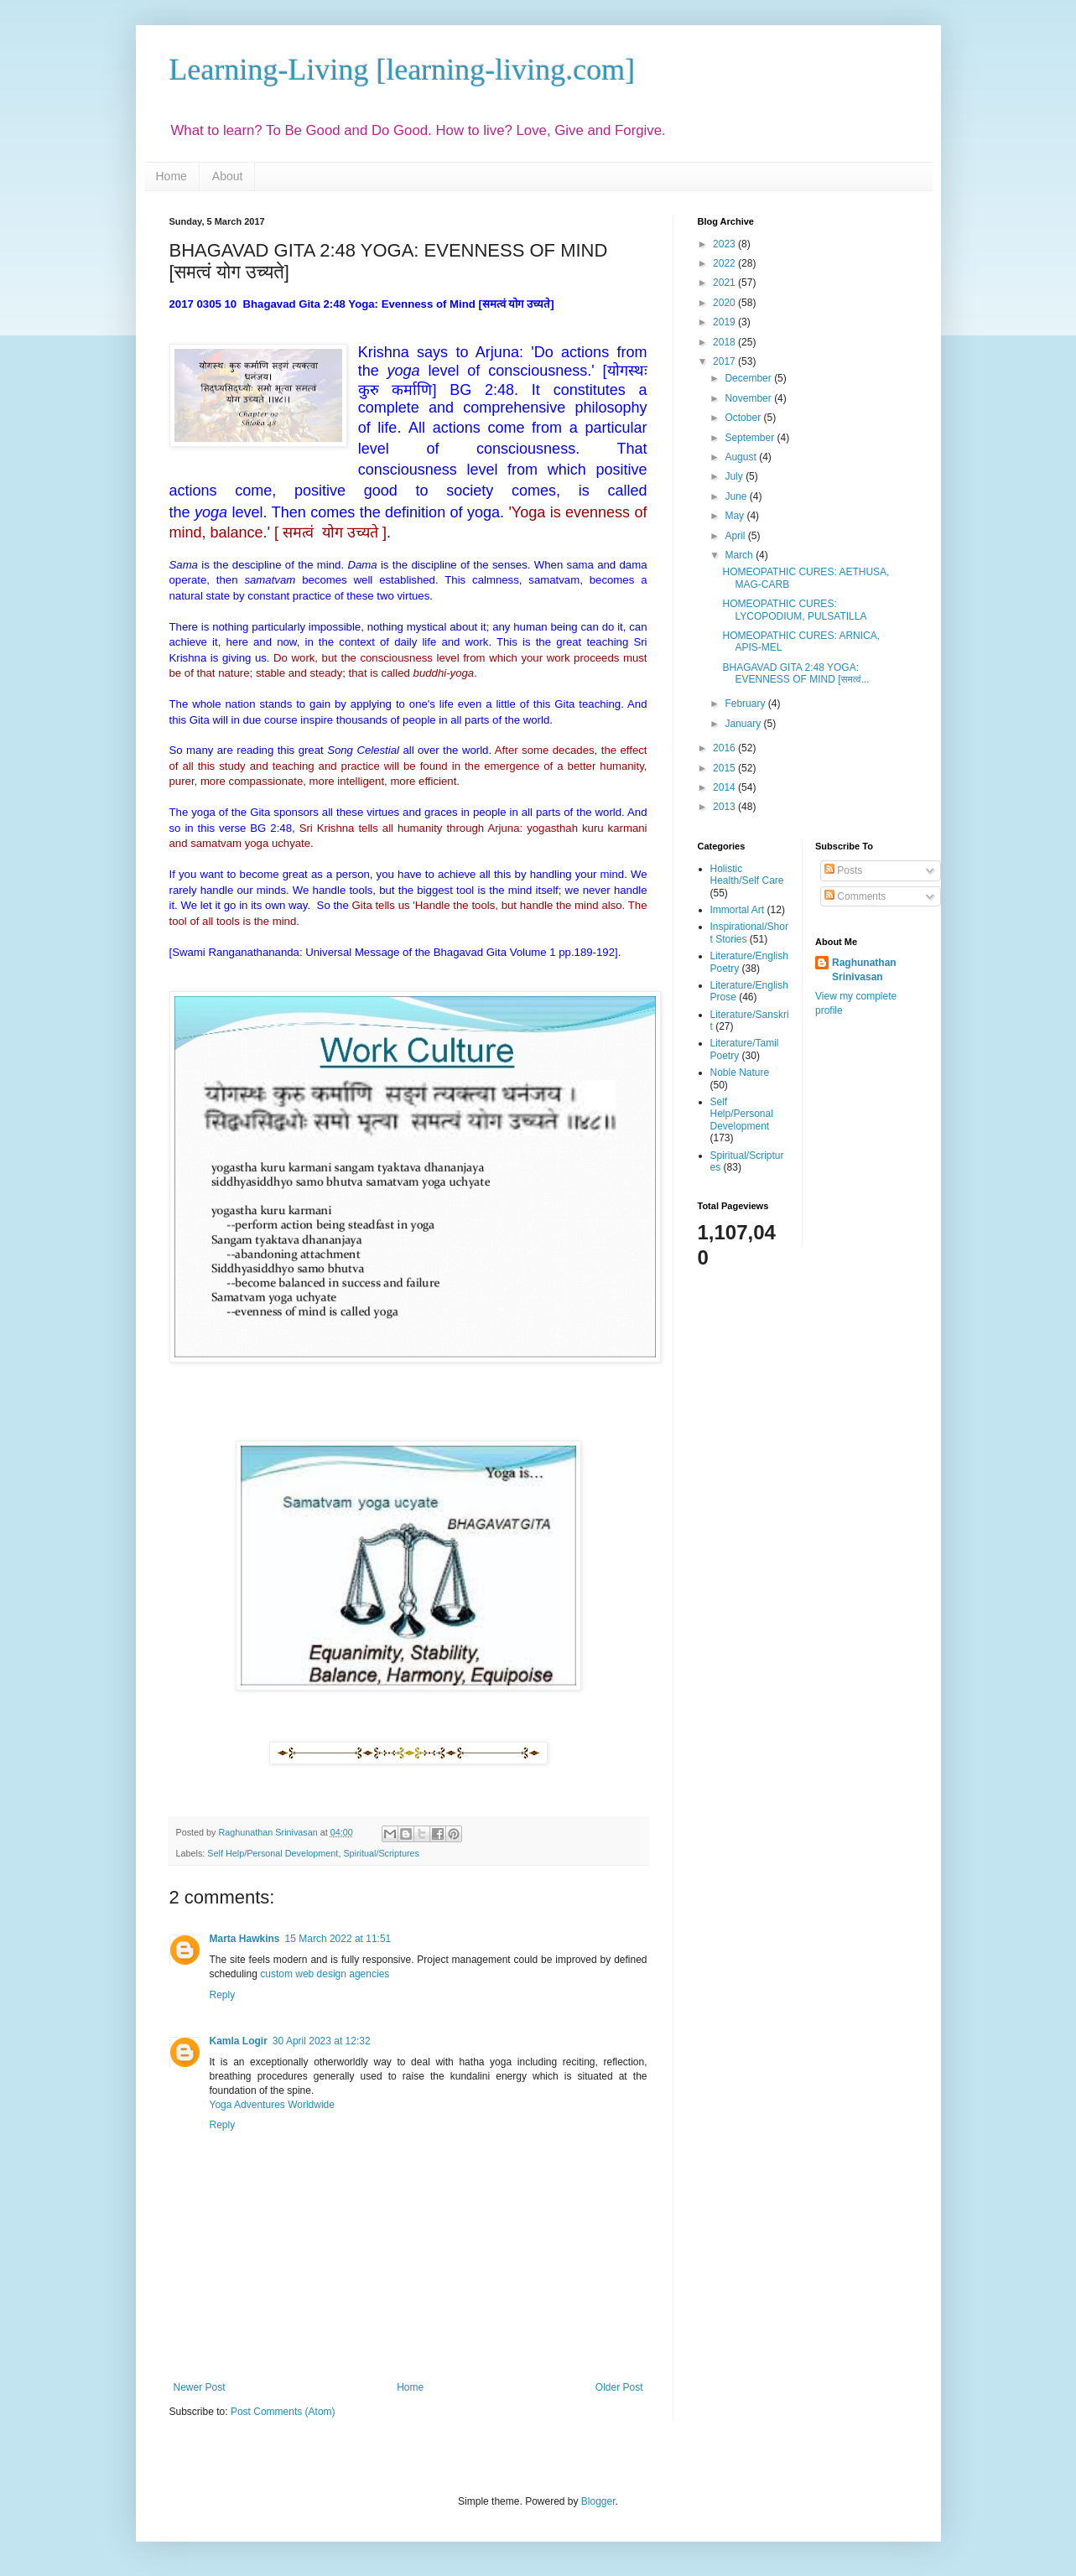 This screenshot has width=1076, height=2576. What do you see at coordinates (283, 2412) in the screenshot?
I see `Post Comments (Atom)` at bounding box center [283, 2412].